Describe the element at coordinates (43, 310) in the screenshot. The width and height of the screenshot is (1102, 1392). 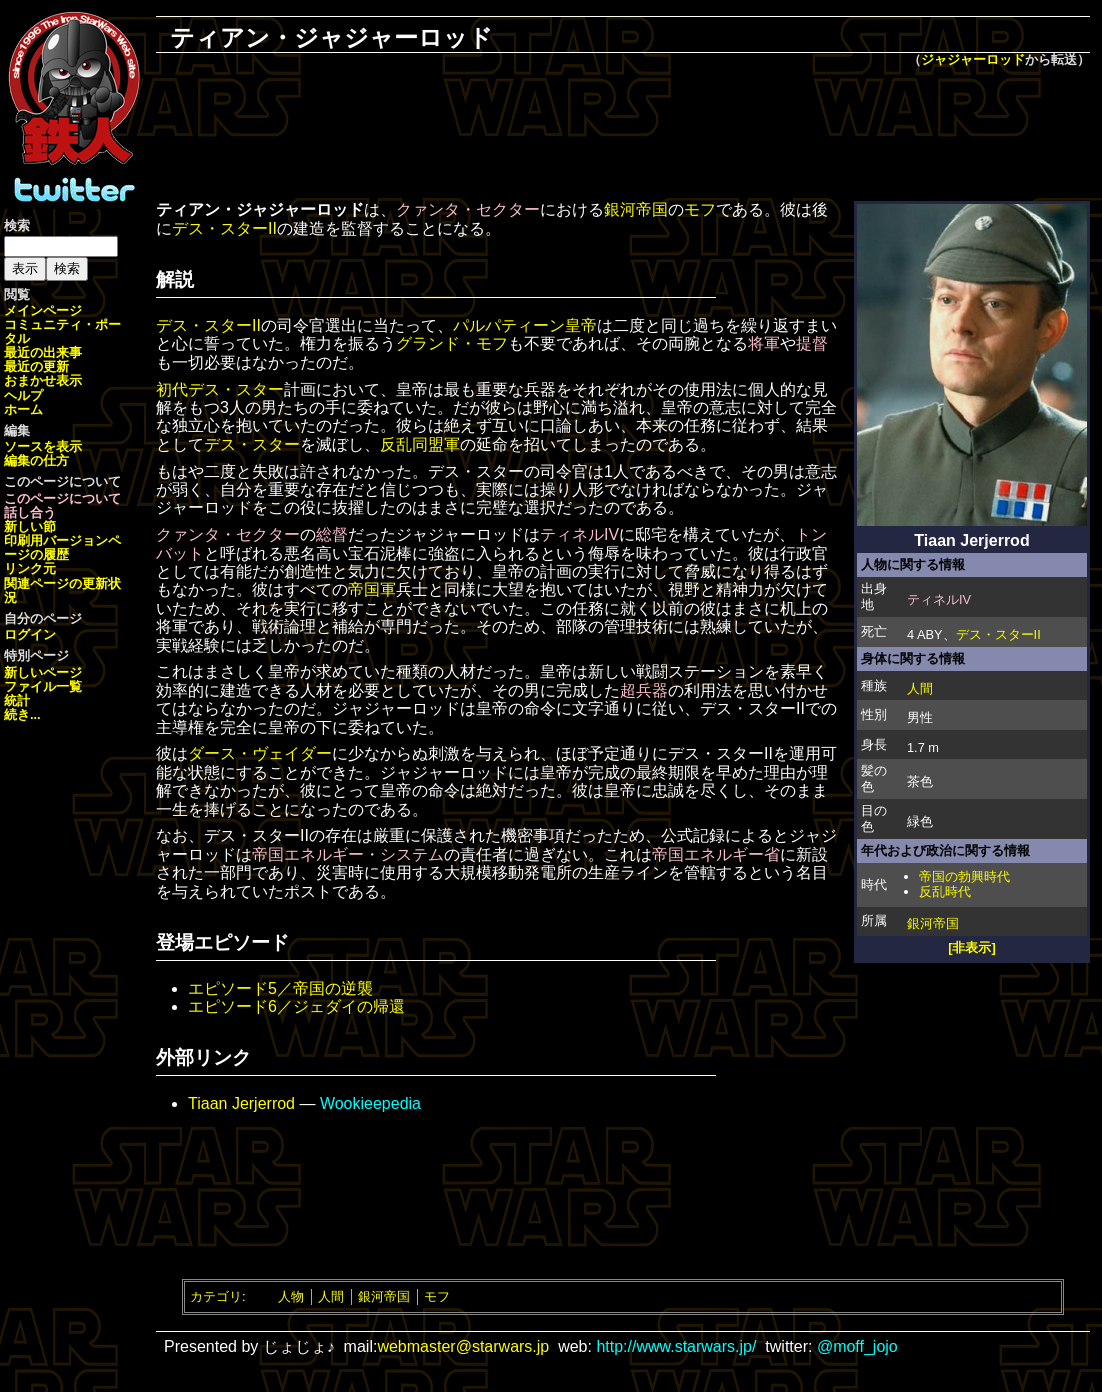
I see `メインページ` at that location.